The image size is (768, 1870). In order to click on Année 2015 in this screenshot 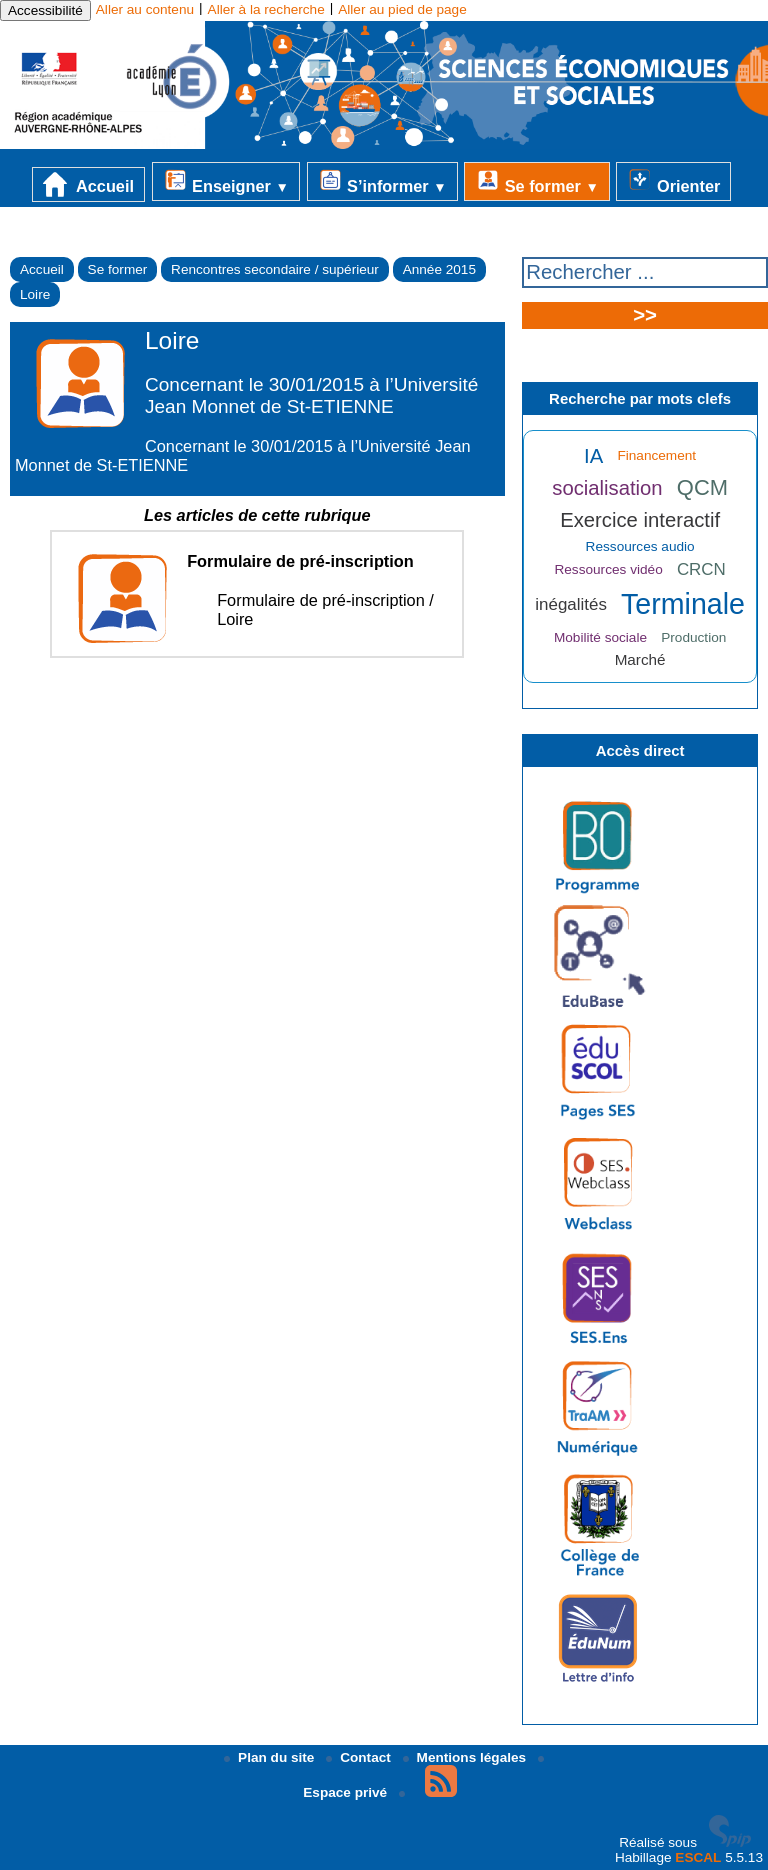, I will do `click(439, 269)`.